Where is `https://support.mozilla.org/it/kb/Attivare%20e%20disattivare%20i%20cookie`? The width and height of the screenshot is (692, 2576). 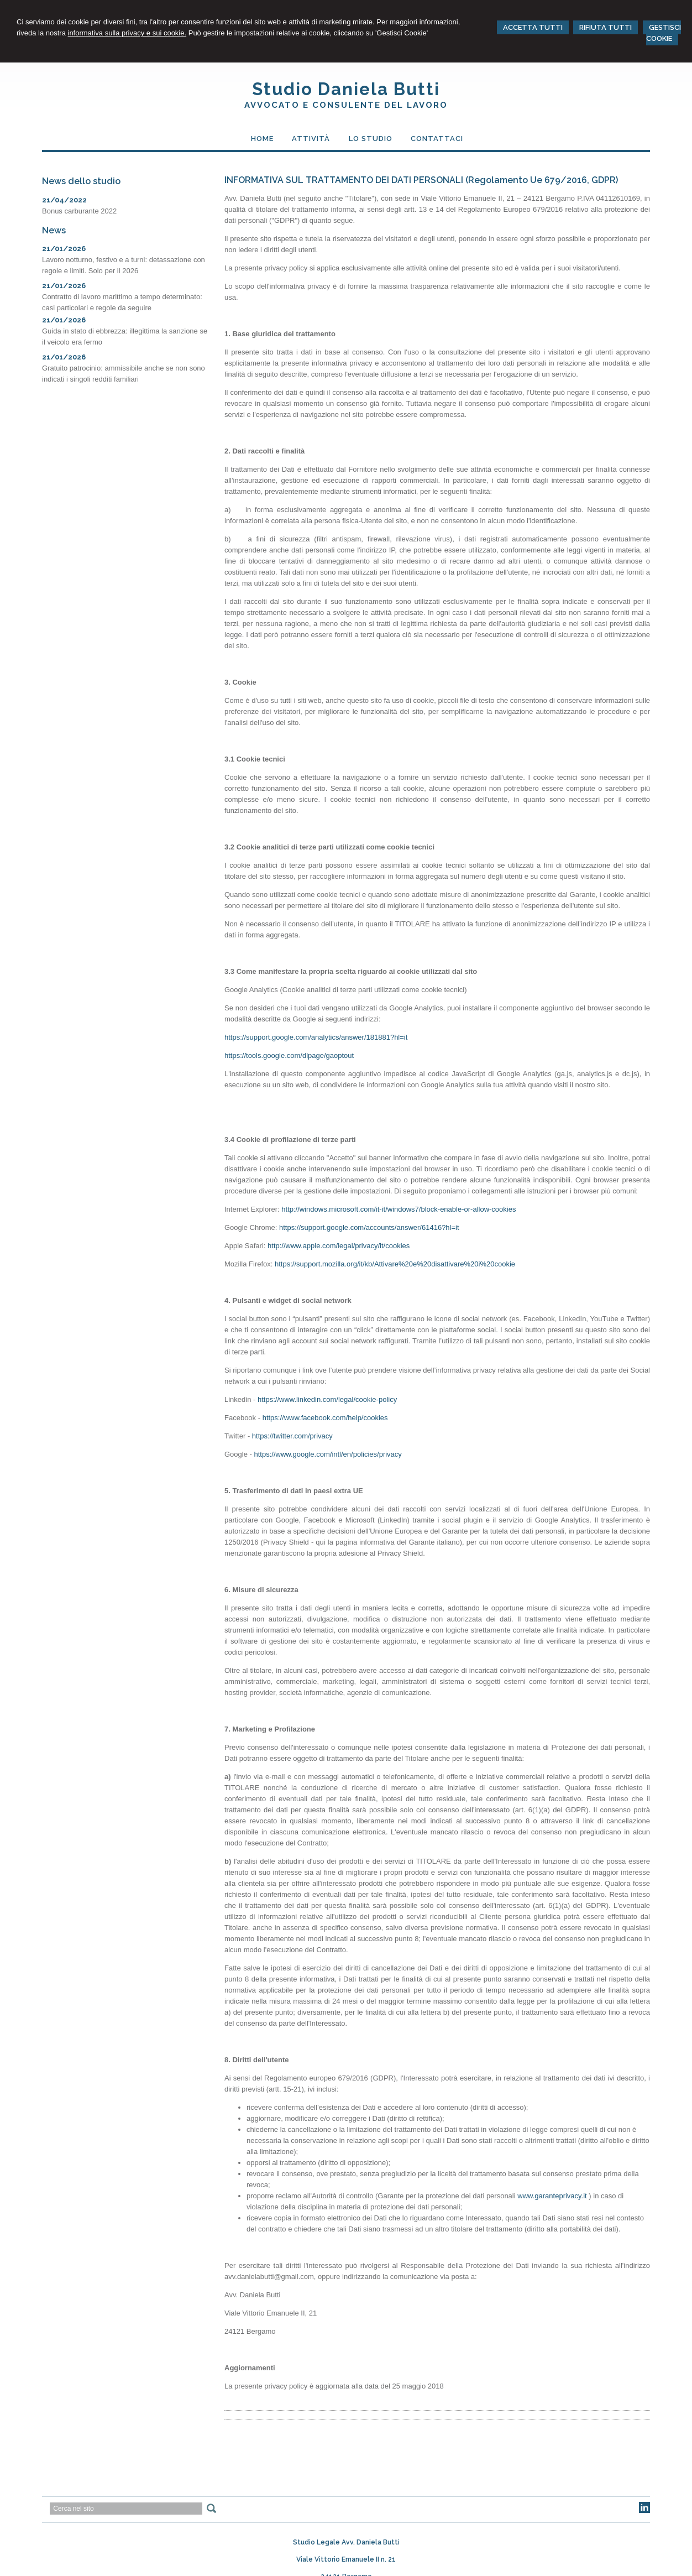
https://support.mozilla.org/it/kb/Attivare%20e%20disattivare%20i%20cookie is located at coordinates (395, 1264).